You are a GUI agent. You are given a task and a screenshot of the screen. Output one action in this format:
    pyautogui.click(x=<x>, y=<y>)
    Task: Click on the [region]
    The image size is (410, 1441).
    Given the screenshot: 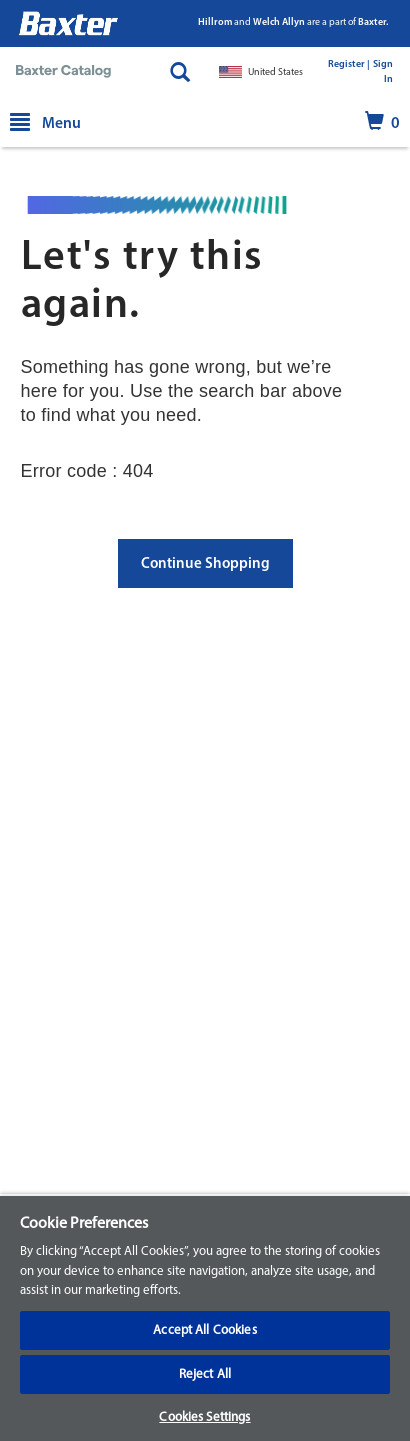 What is the action you would take?
    pyautogui.click(x=205, y=1317)
    